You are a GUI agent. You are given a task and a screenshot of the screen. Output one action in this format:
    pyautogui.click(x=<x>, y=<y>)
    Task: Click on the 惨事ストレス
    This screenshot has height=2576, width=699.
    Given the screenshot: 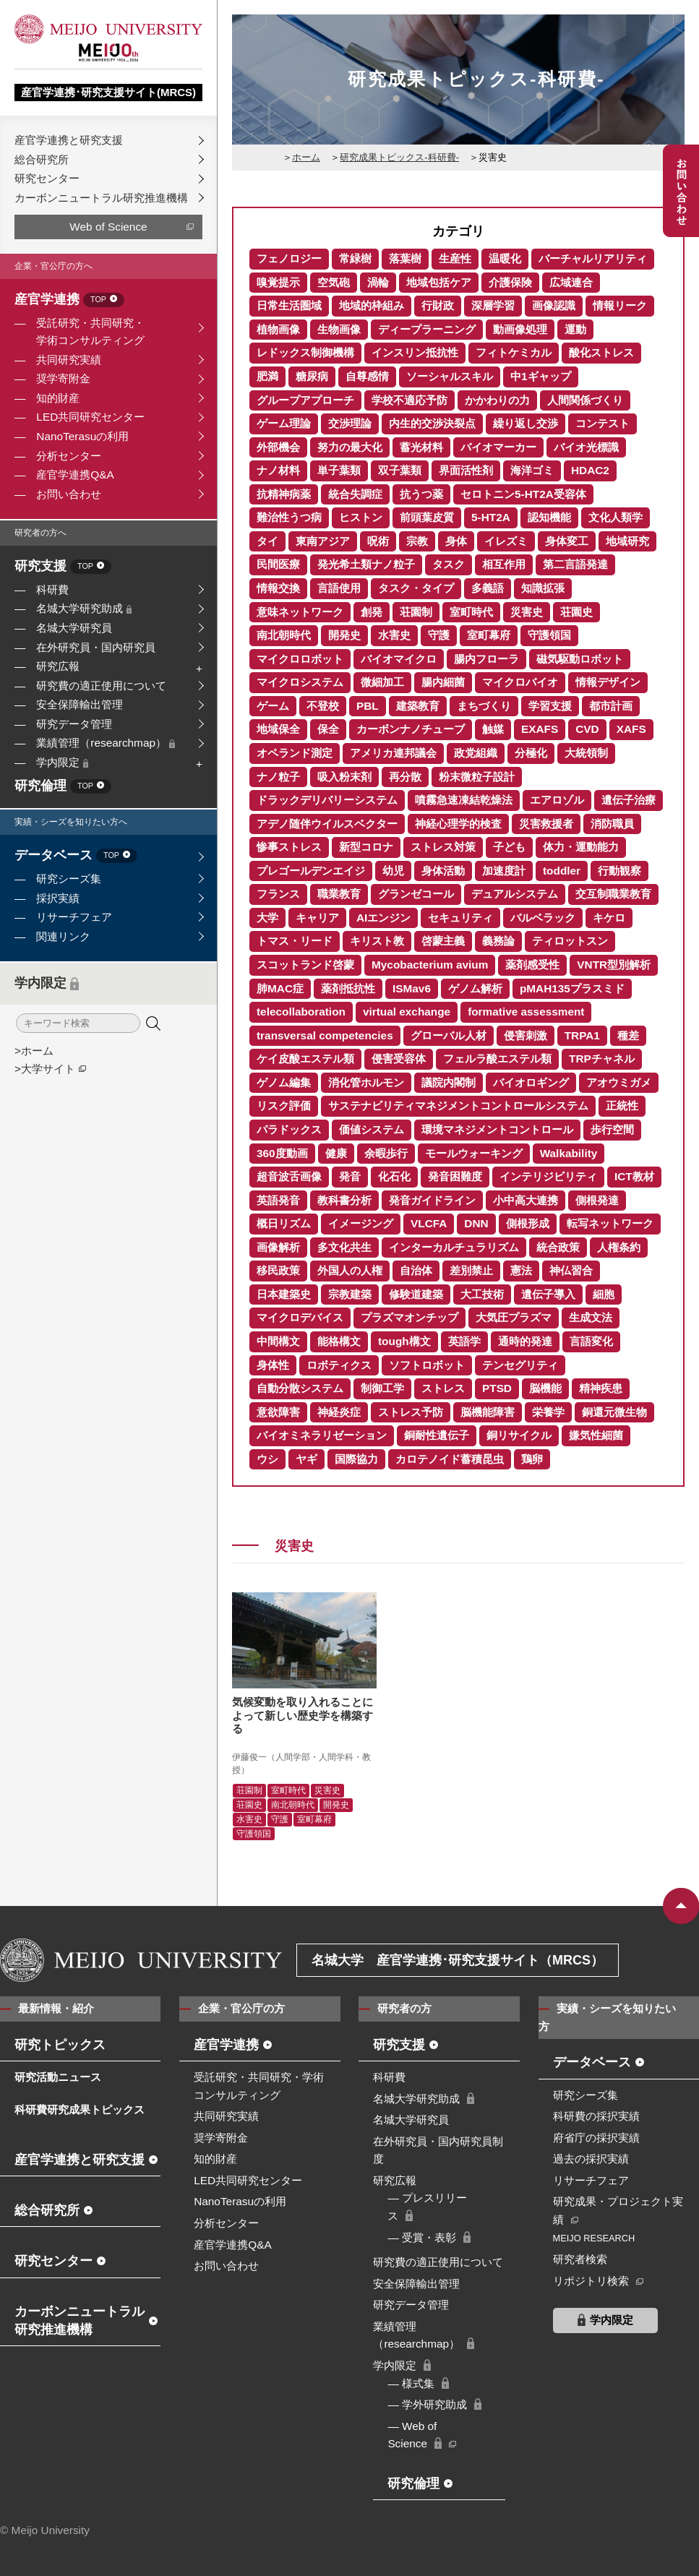 What is the action you would take?
    pyautogui.click(x=289, y=847)
    